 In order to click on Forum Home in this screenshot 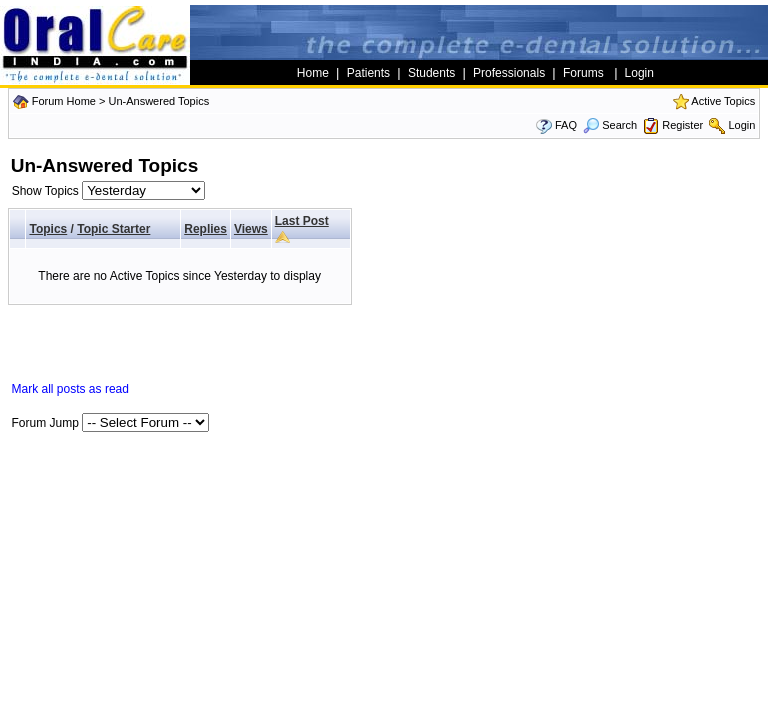, I will do `click(64, 101)`.